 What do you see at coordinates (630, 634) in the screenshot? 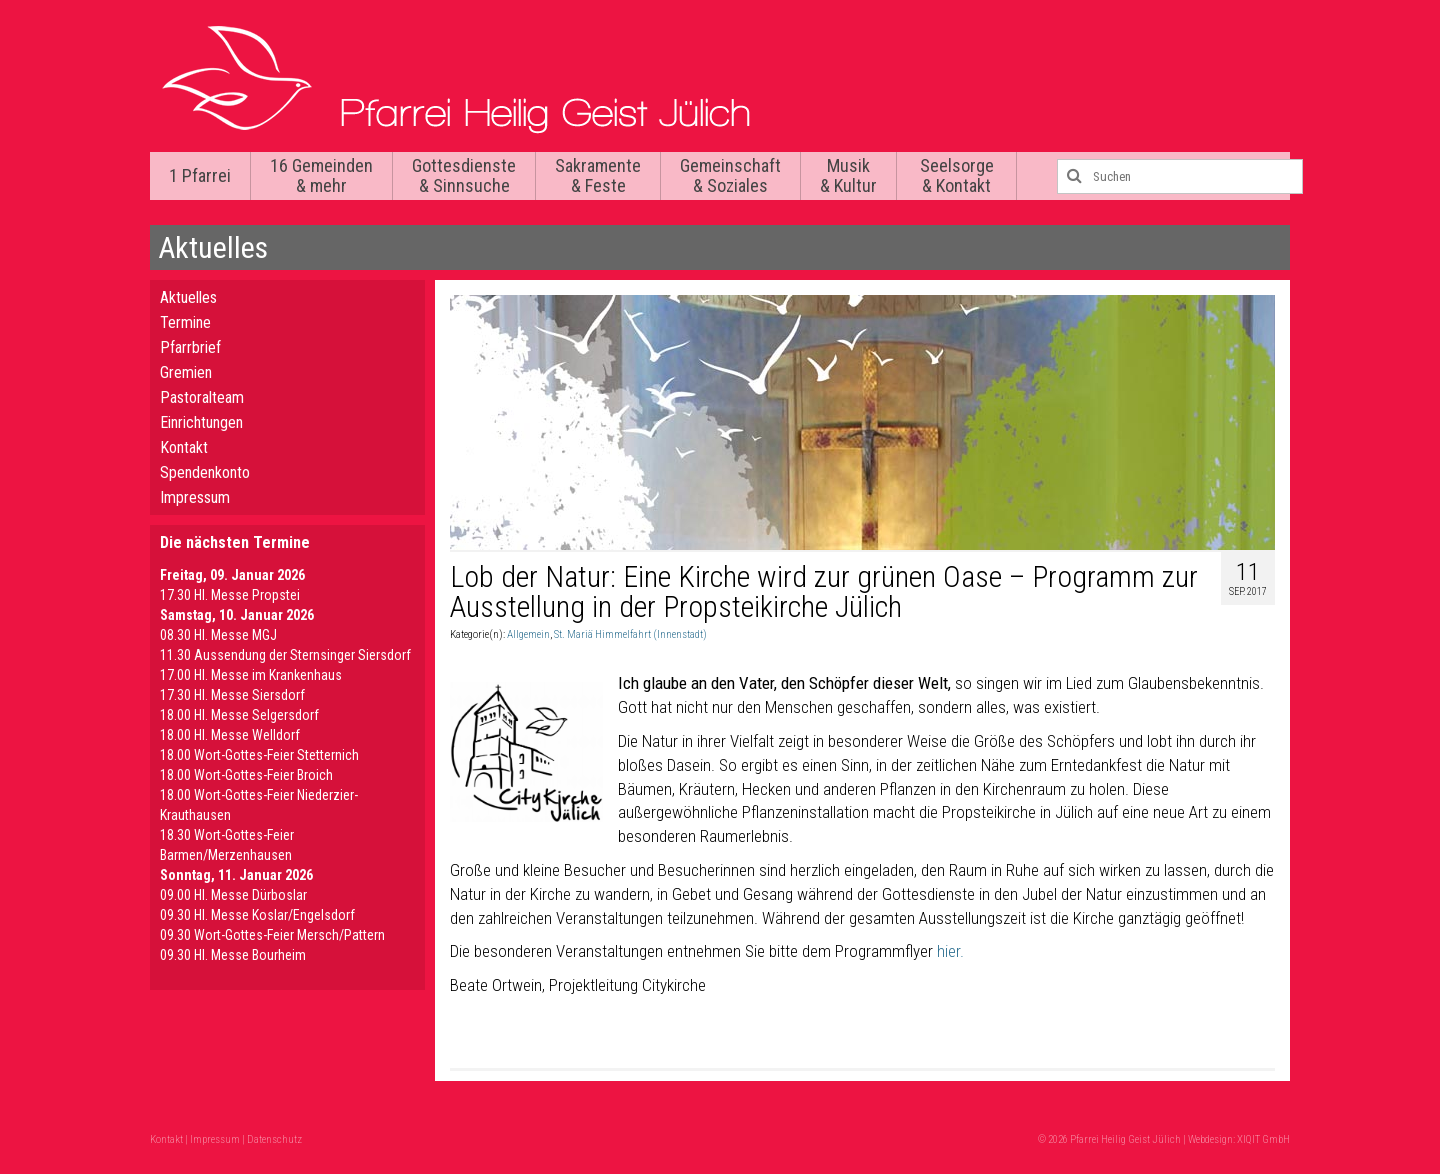
I see `St. Mariä Himmelfahrt (Innenstadt)` at bounding box center [630, 634].